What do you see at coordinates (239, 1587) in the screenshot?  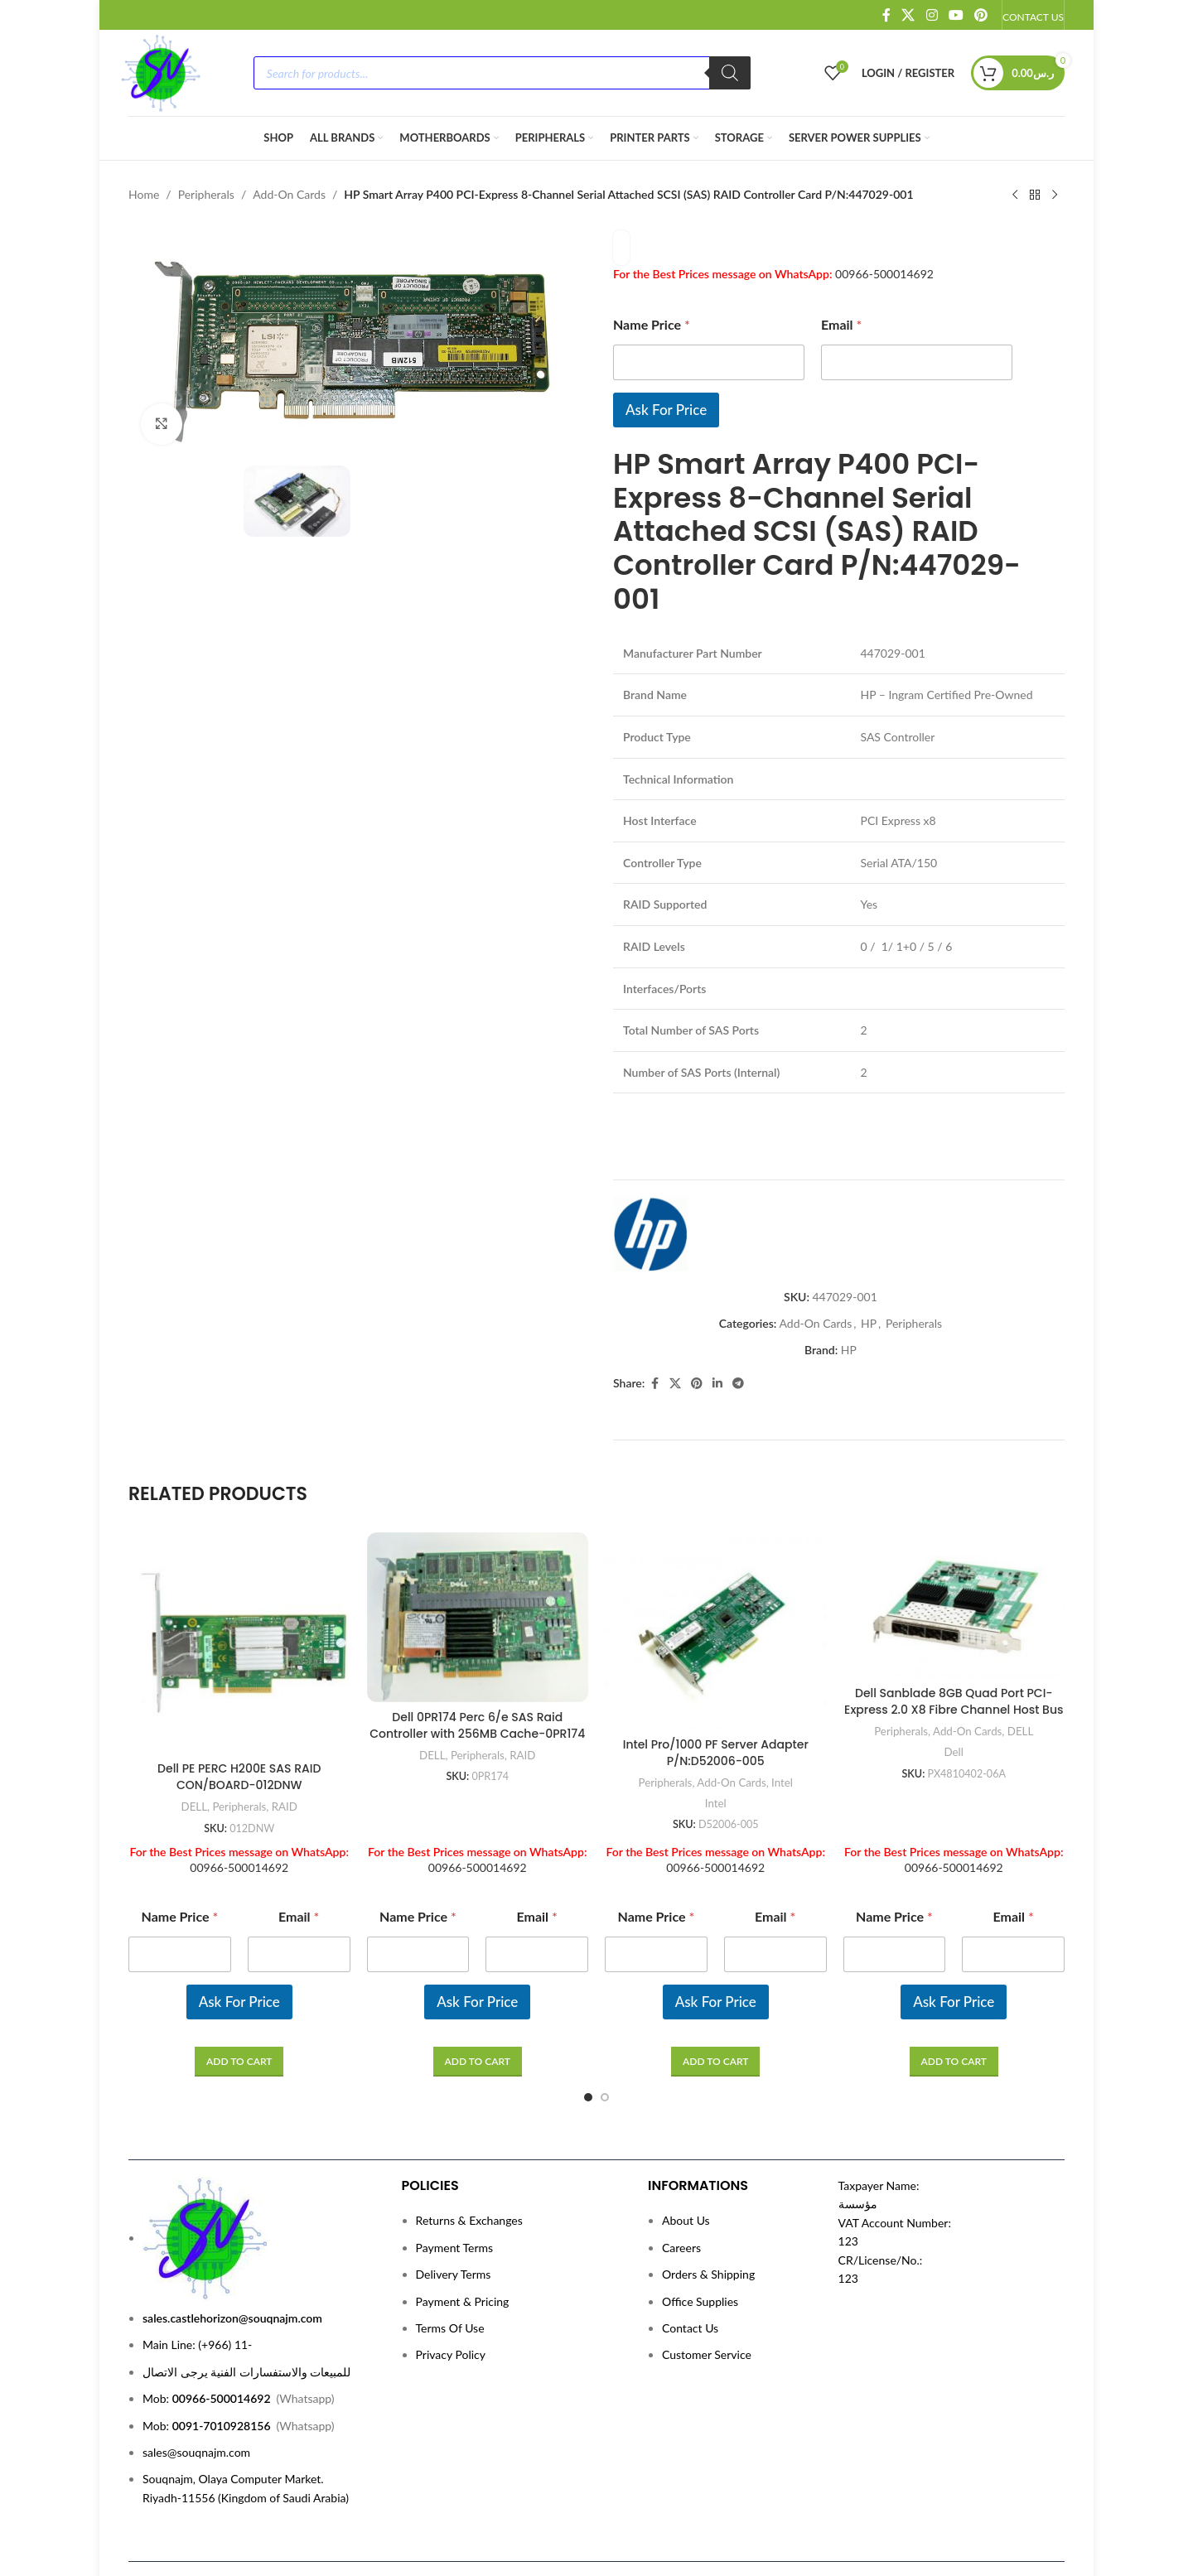 I see `[Dell PE PERC H200E SAS RAID CON/BOARD-012DNW]` at bounding box center [239, 1587].